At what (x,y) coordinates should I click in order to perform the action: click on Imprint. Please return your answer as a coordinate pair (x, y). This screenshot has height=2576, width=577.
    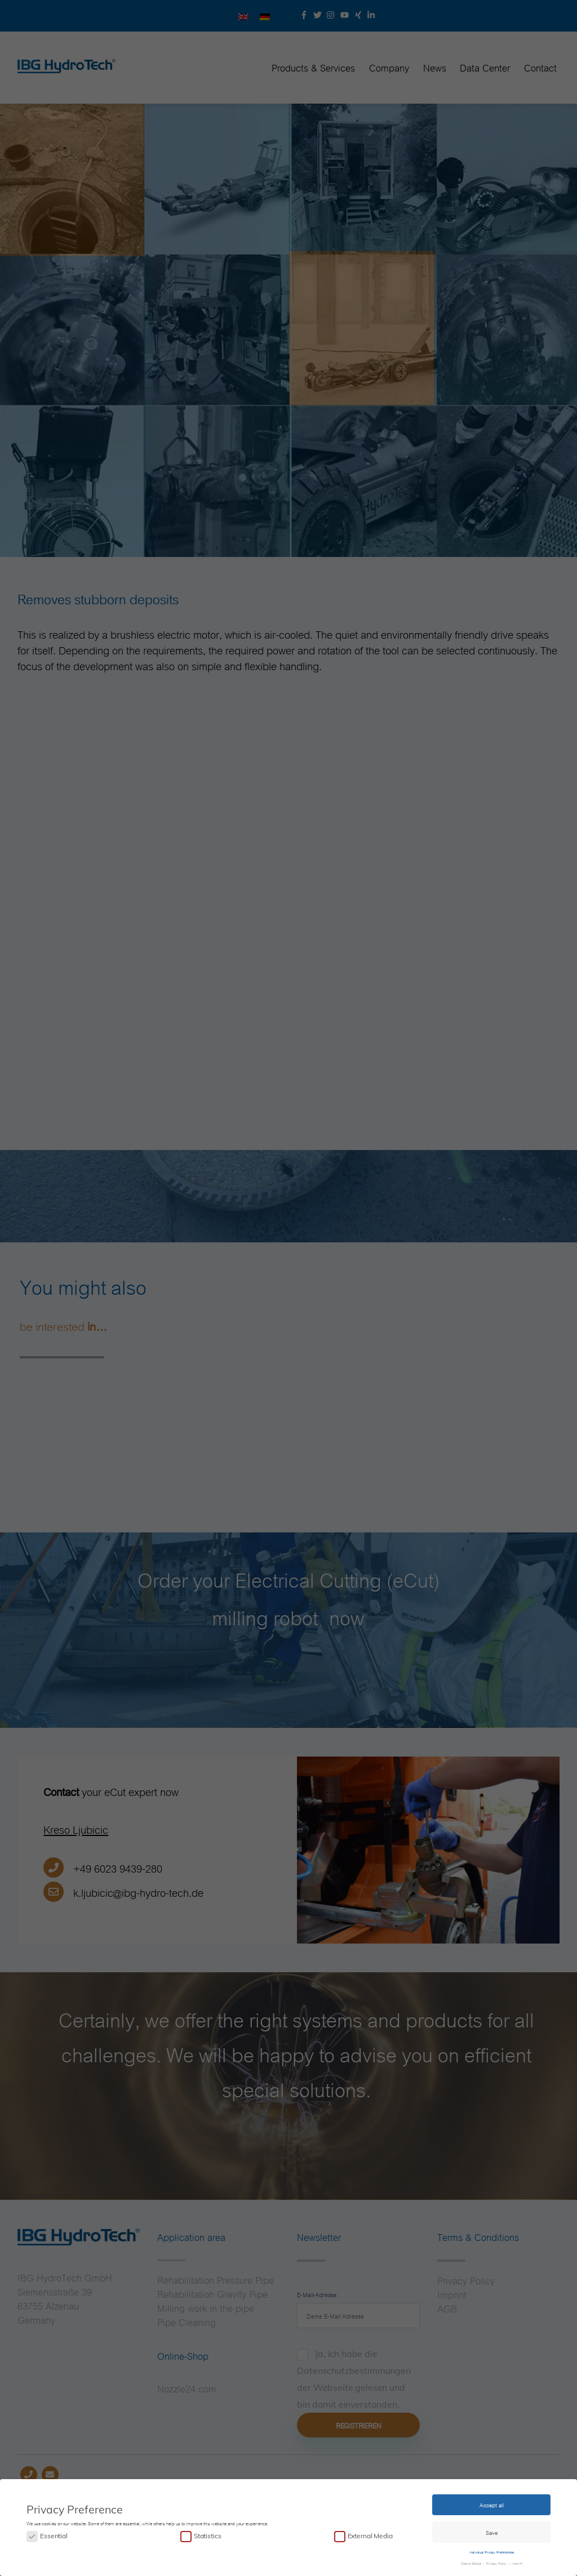
    Looking at the image, I should click on (516, 2561).